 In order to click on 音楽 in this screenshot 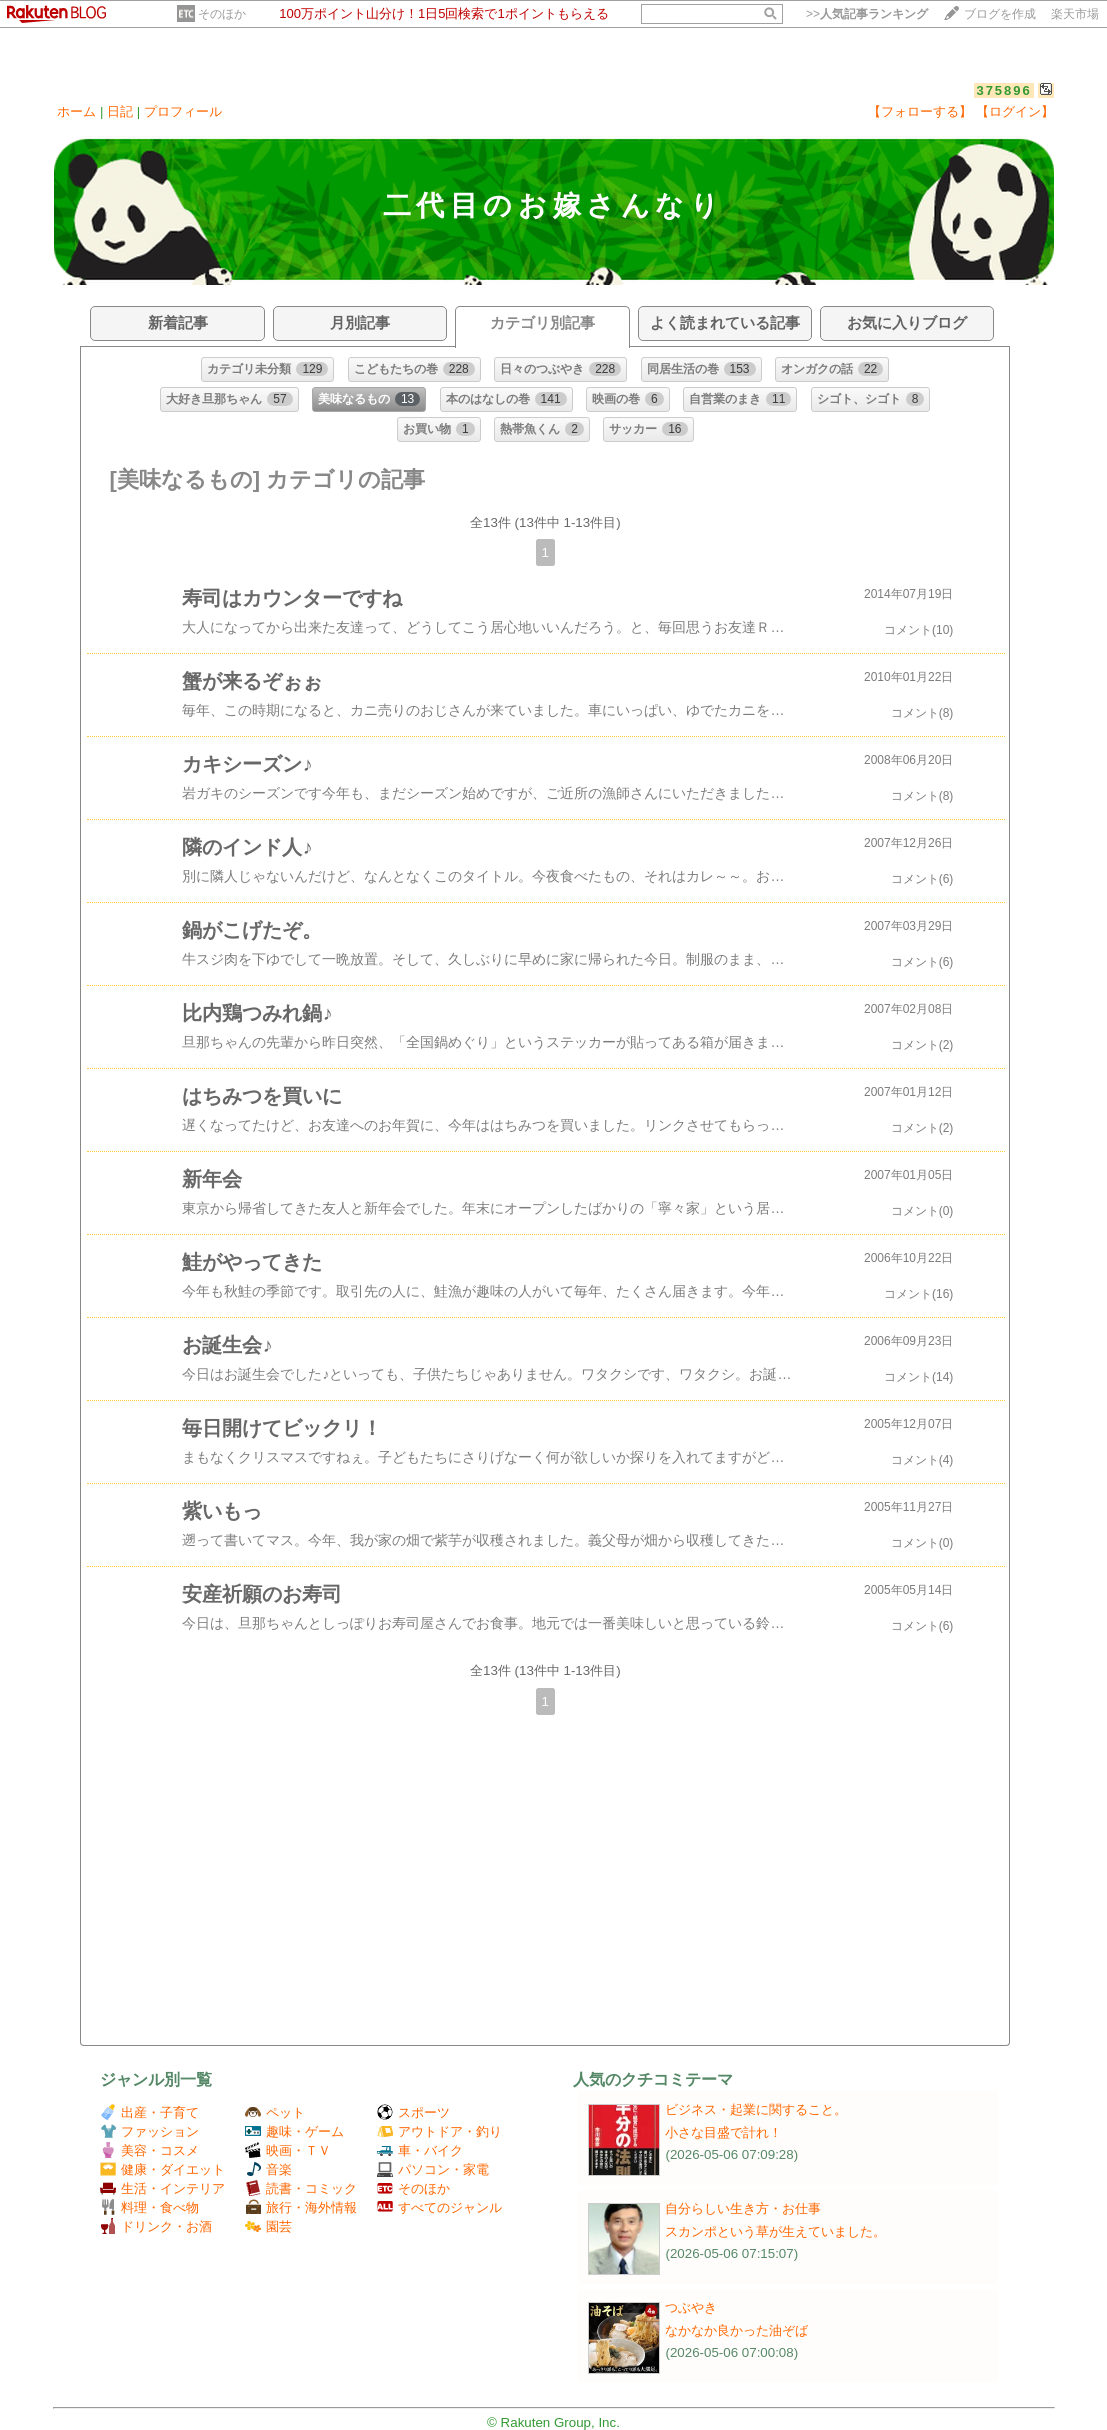, I will do `click(268, 2169)`.